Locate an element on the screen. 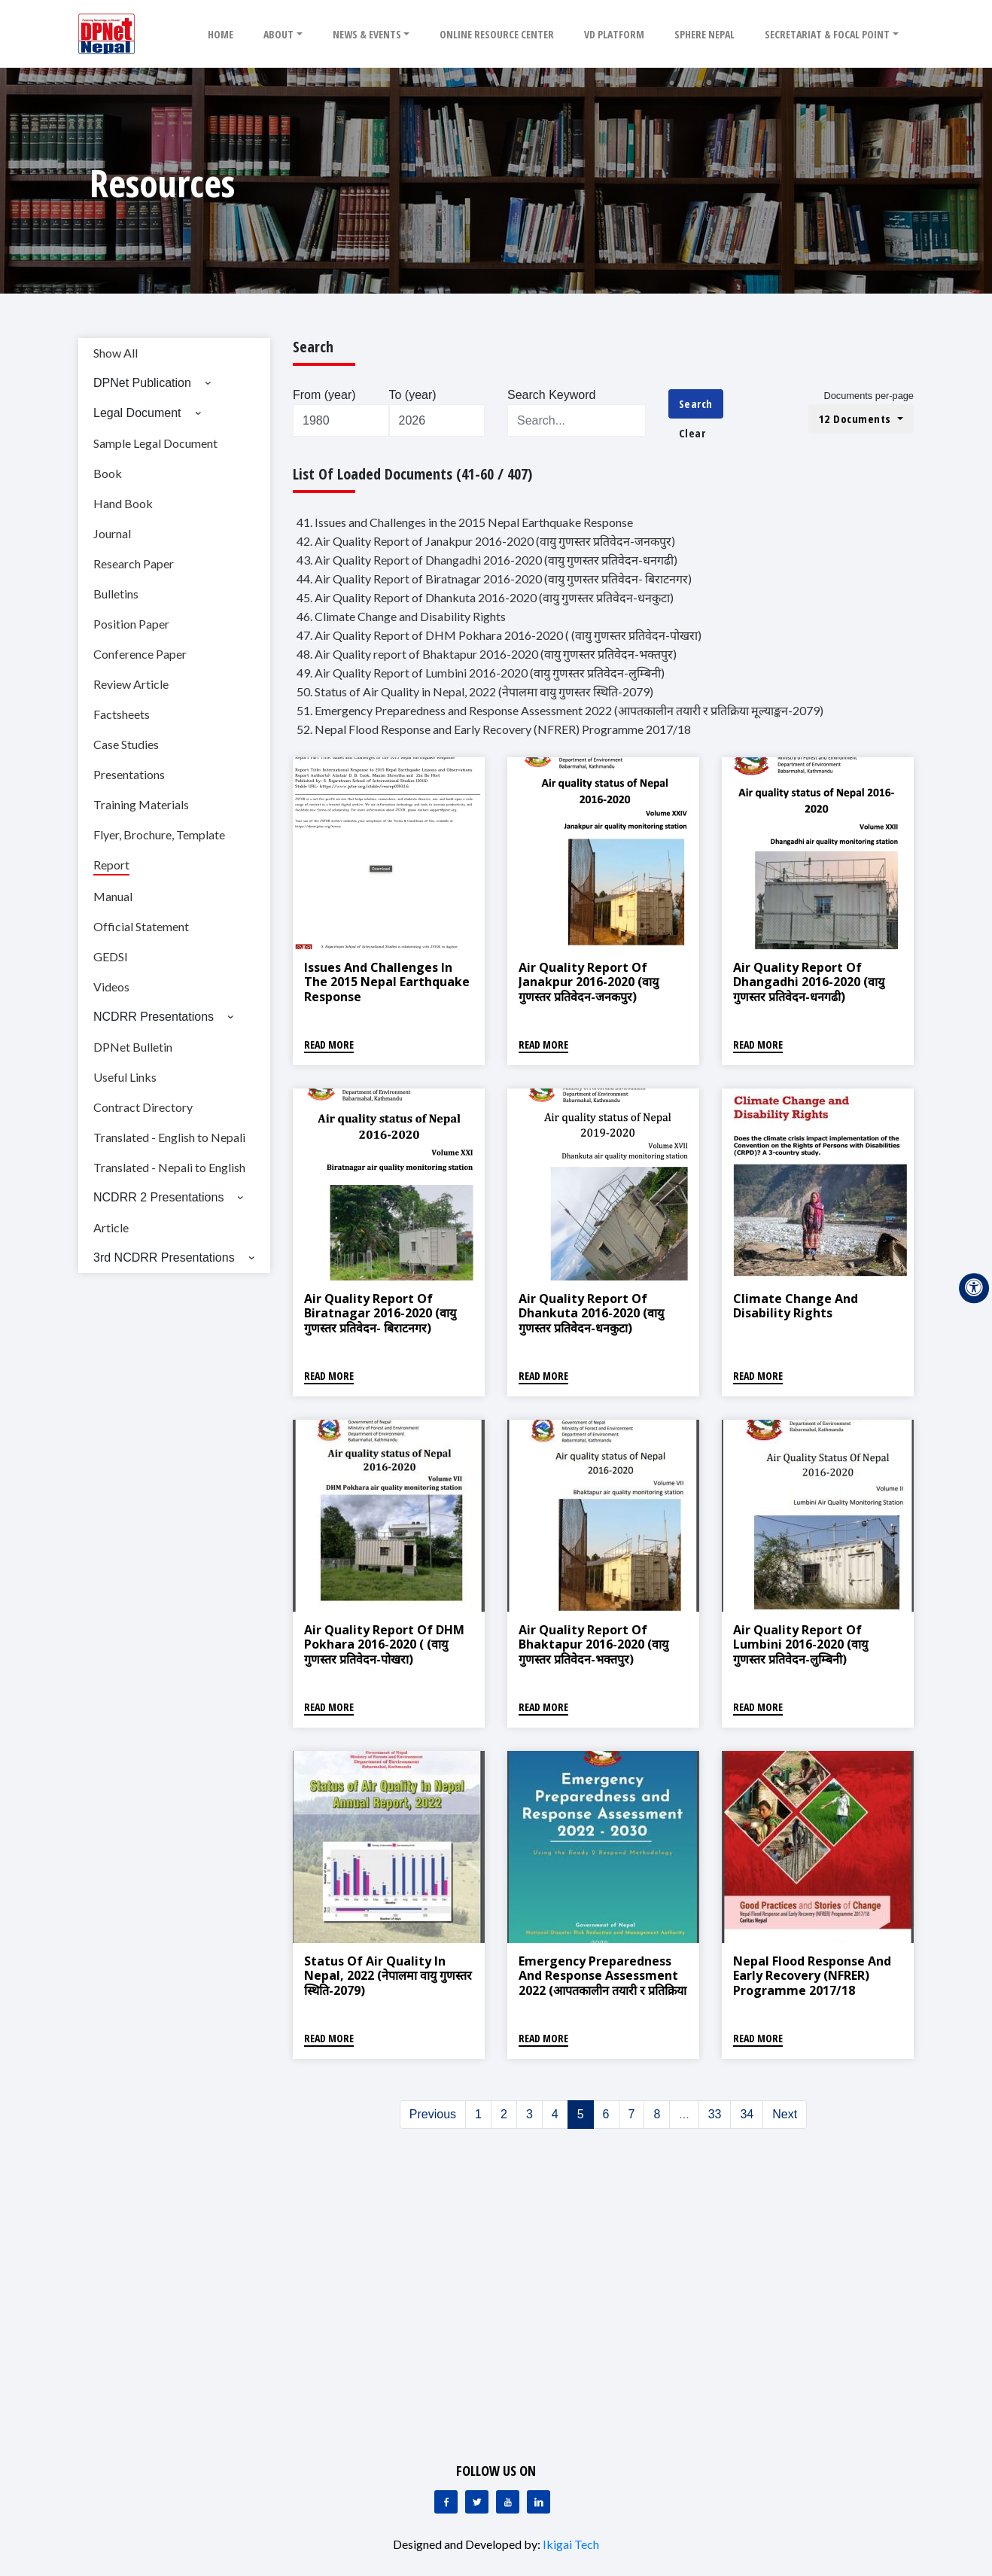 The height and width of the screenshot is (2576, 992). 46. Climate Change and Disability Rights is located at coordinates (401, 616).